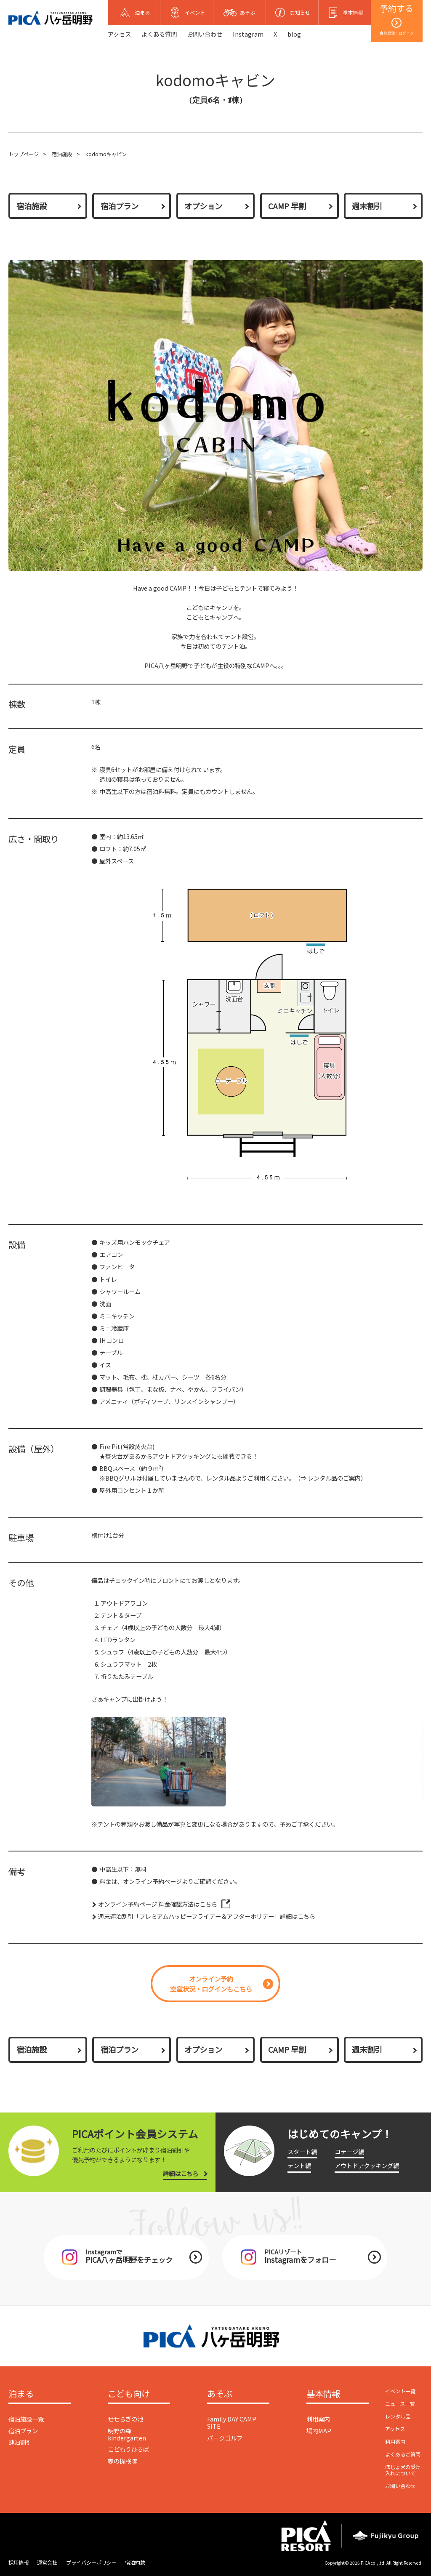 This screenshot has height=2576, width=431. Describe the element at coordinates (349, 2151) in the screenshot. I see `コテージ編` at that location.